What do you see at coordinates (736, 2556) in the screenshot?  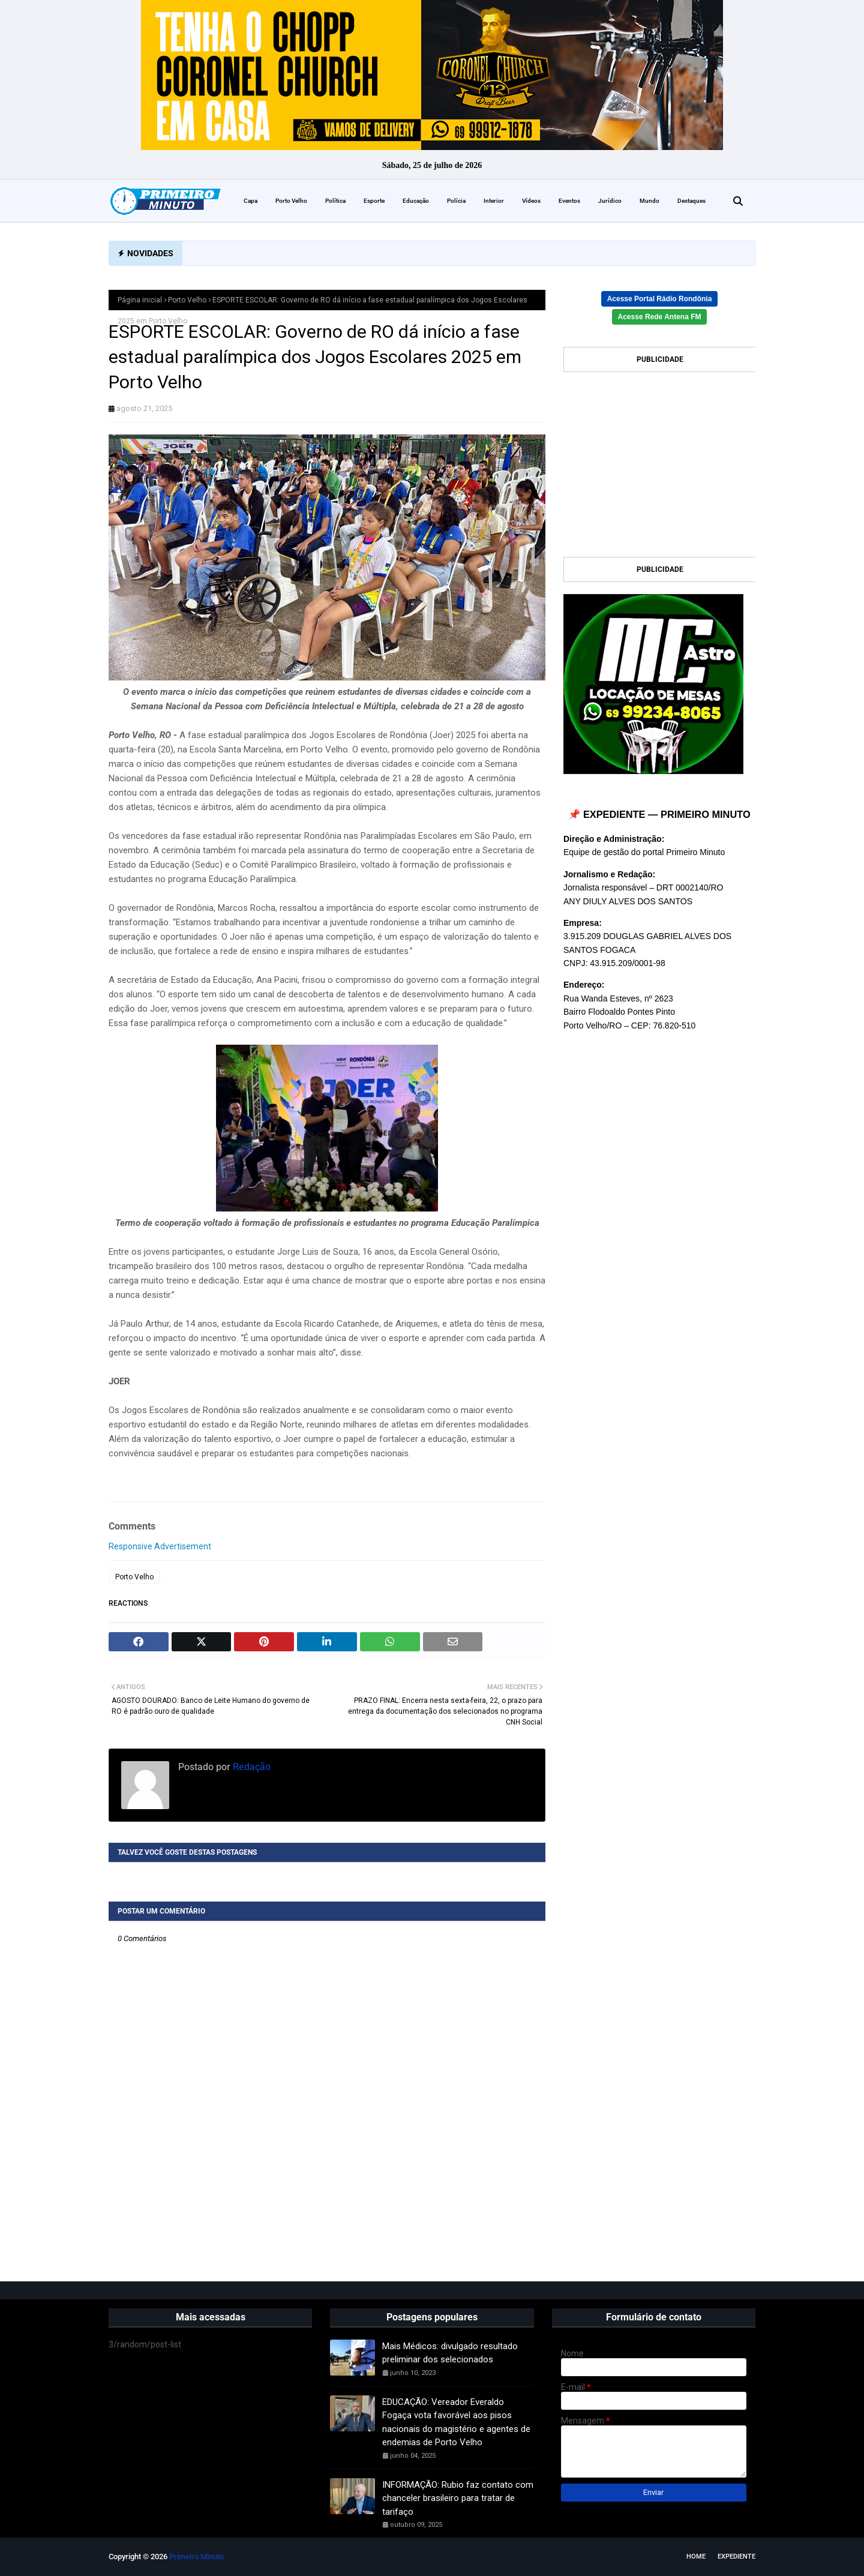 I see `EXPEDIENTE` at bounding box center [736, 2556].